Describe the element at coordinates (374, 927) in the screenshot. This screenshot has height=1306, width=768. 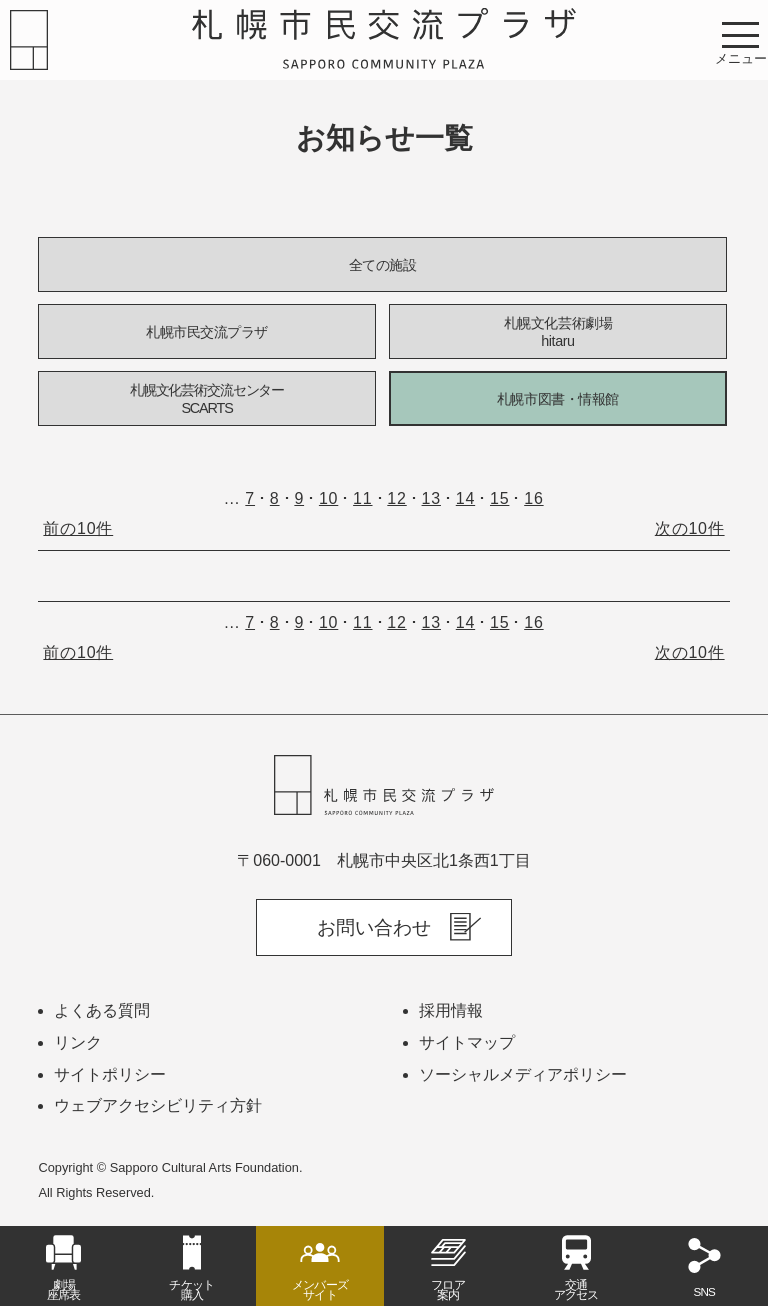
I see `お問い合わせ` at that location.